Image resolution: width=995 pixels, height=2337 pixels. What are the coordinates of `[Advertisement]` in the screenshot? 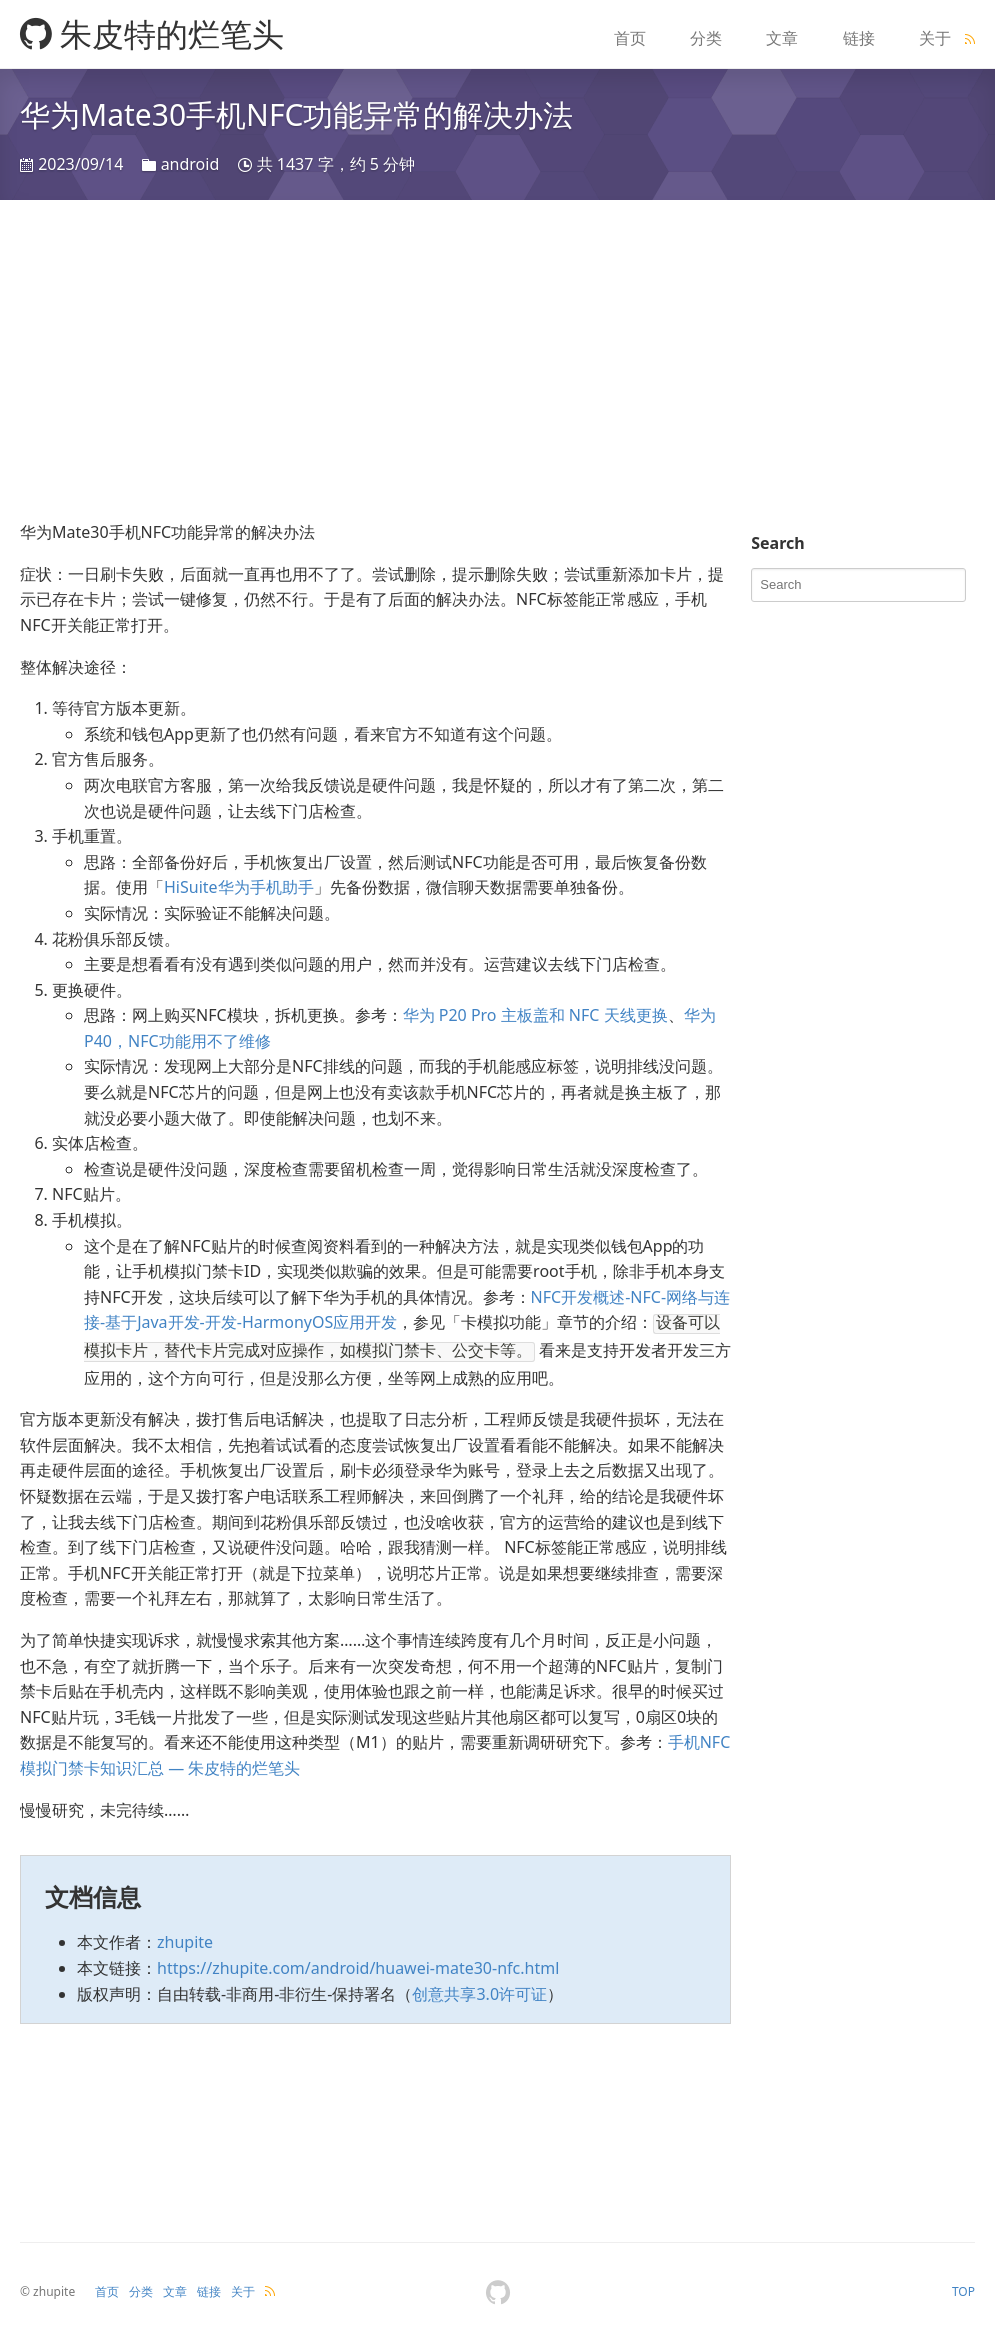 It's located at (497, 360).